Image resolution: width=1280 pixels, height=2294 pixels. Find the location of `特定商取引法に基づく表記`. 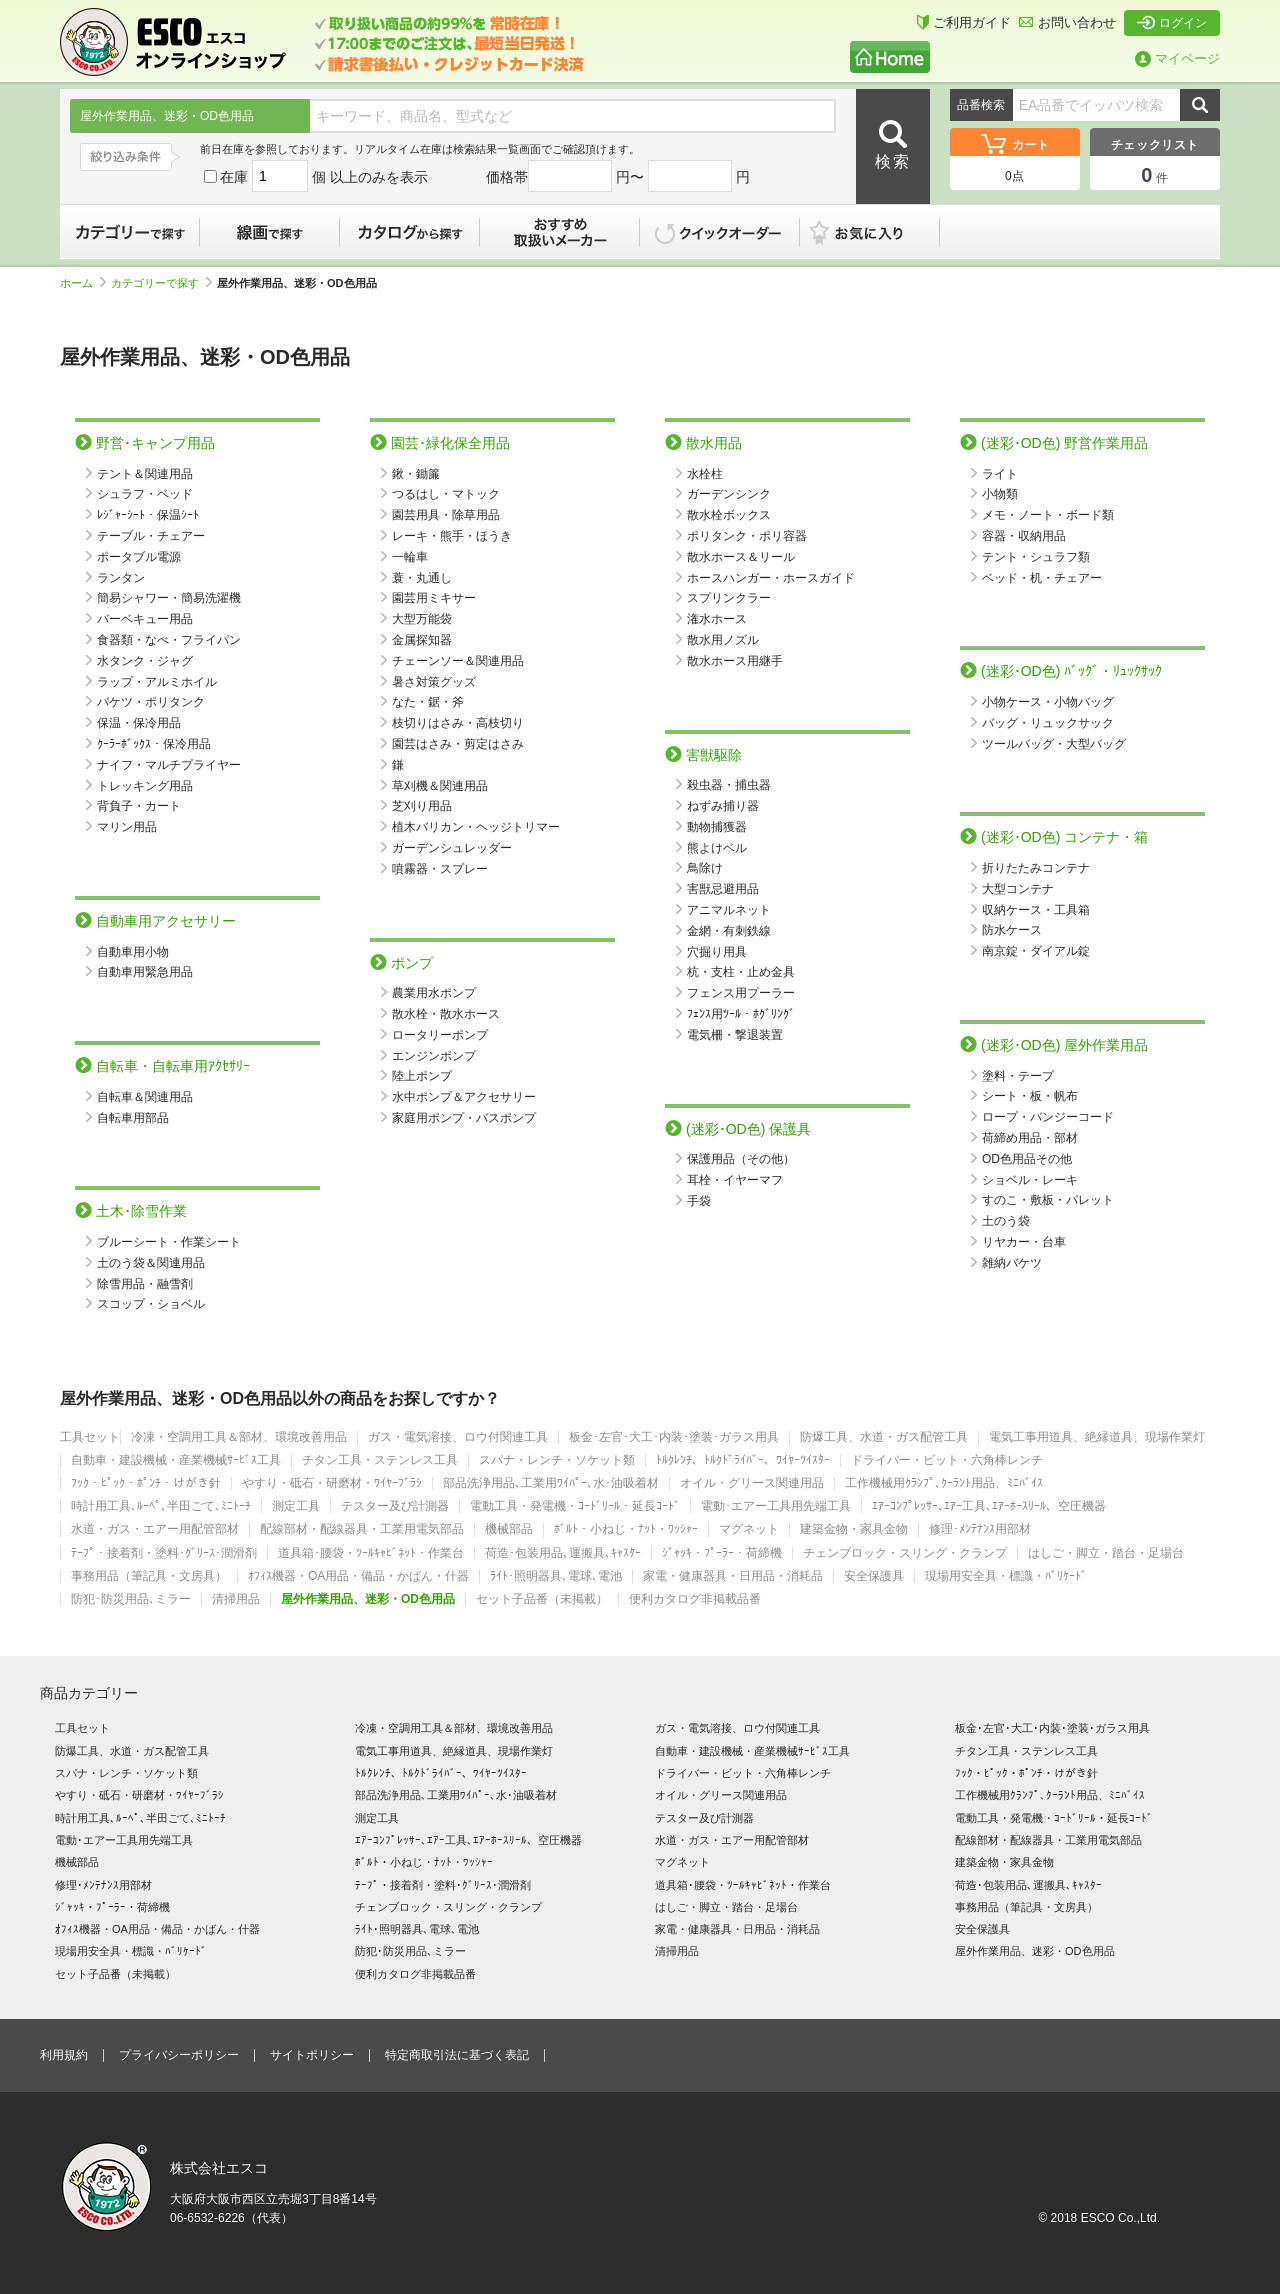

特定商取引法に基づく表記 is located at coordinates (457, 2055).